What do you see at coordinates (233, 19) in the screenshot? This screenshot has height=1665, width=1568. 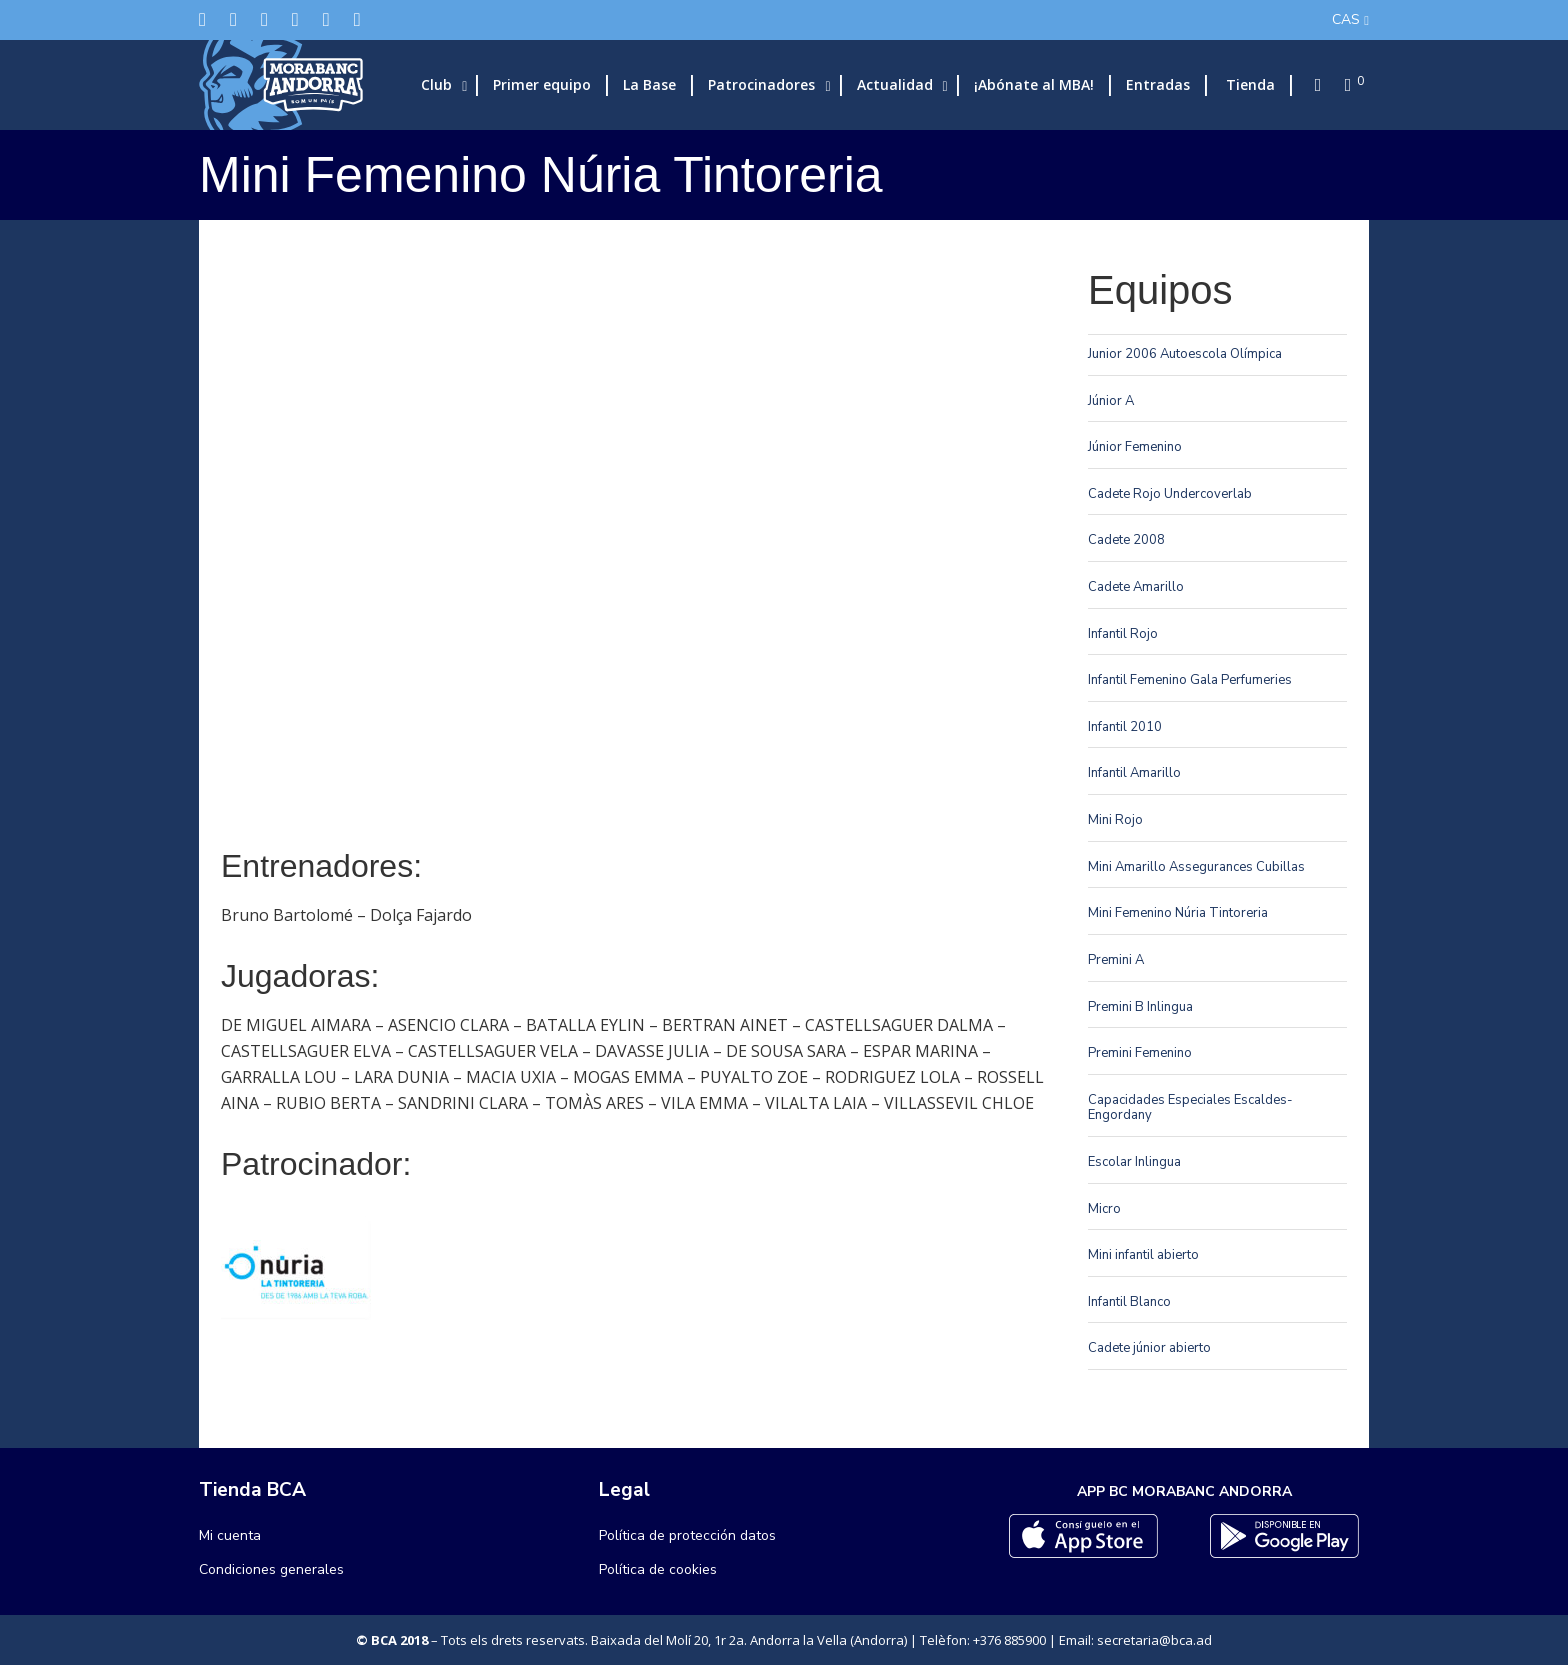 I see `[Facebook]` at bounding box center [233, 19].